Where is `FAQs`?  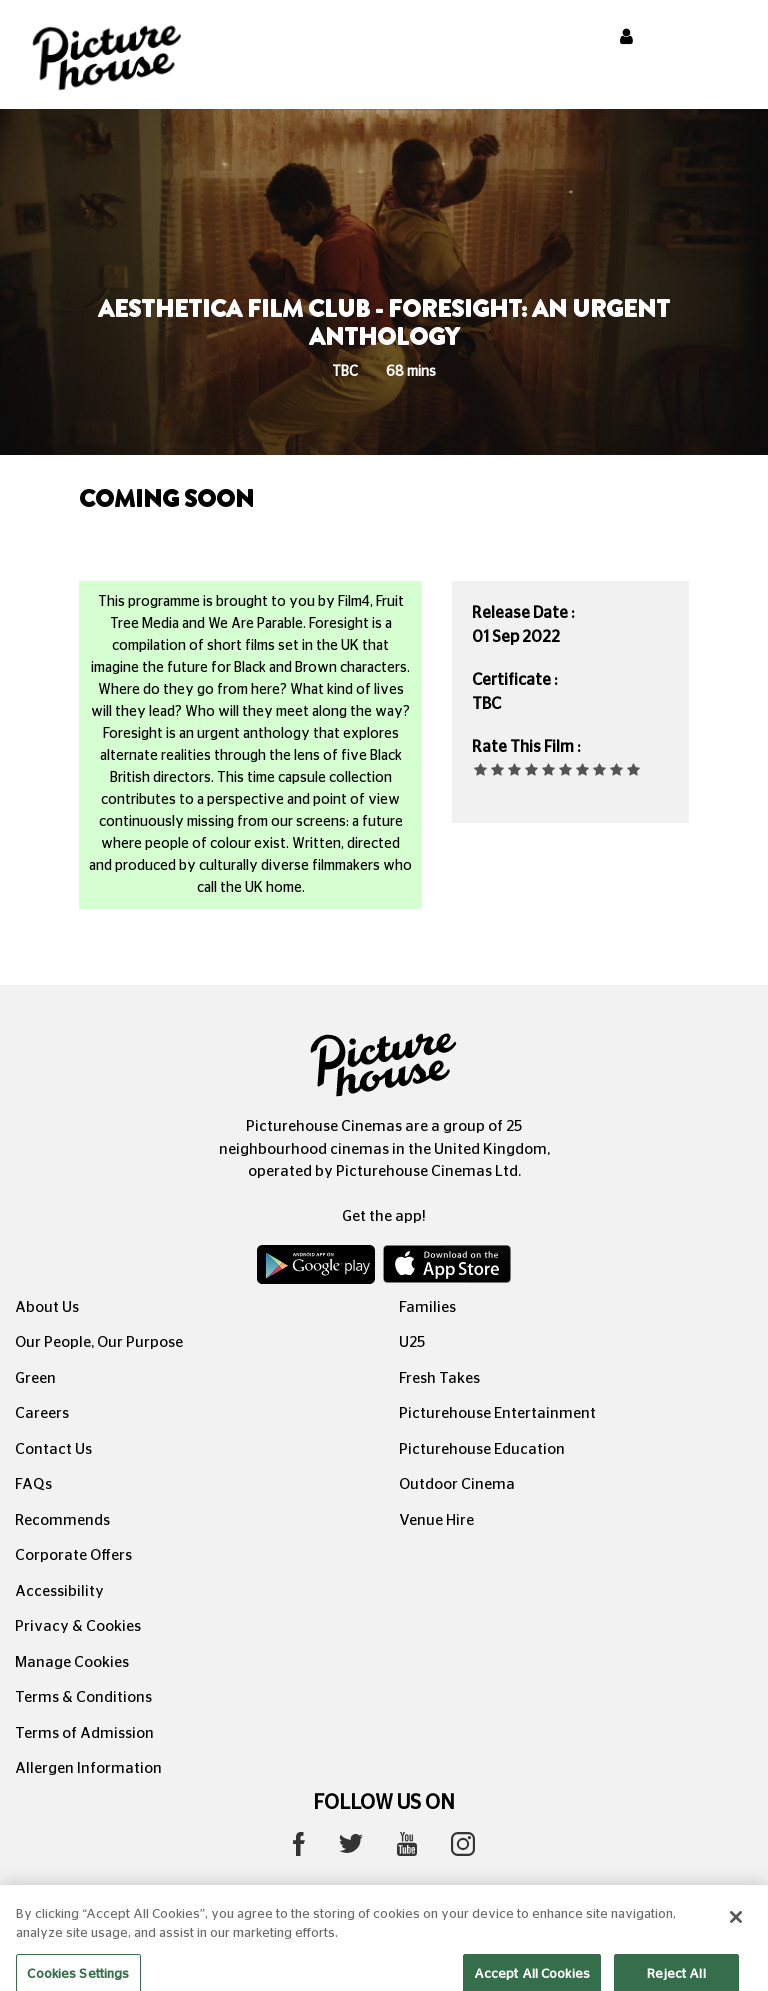 FAQs is located at coordinates (33, 1484).